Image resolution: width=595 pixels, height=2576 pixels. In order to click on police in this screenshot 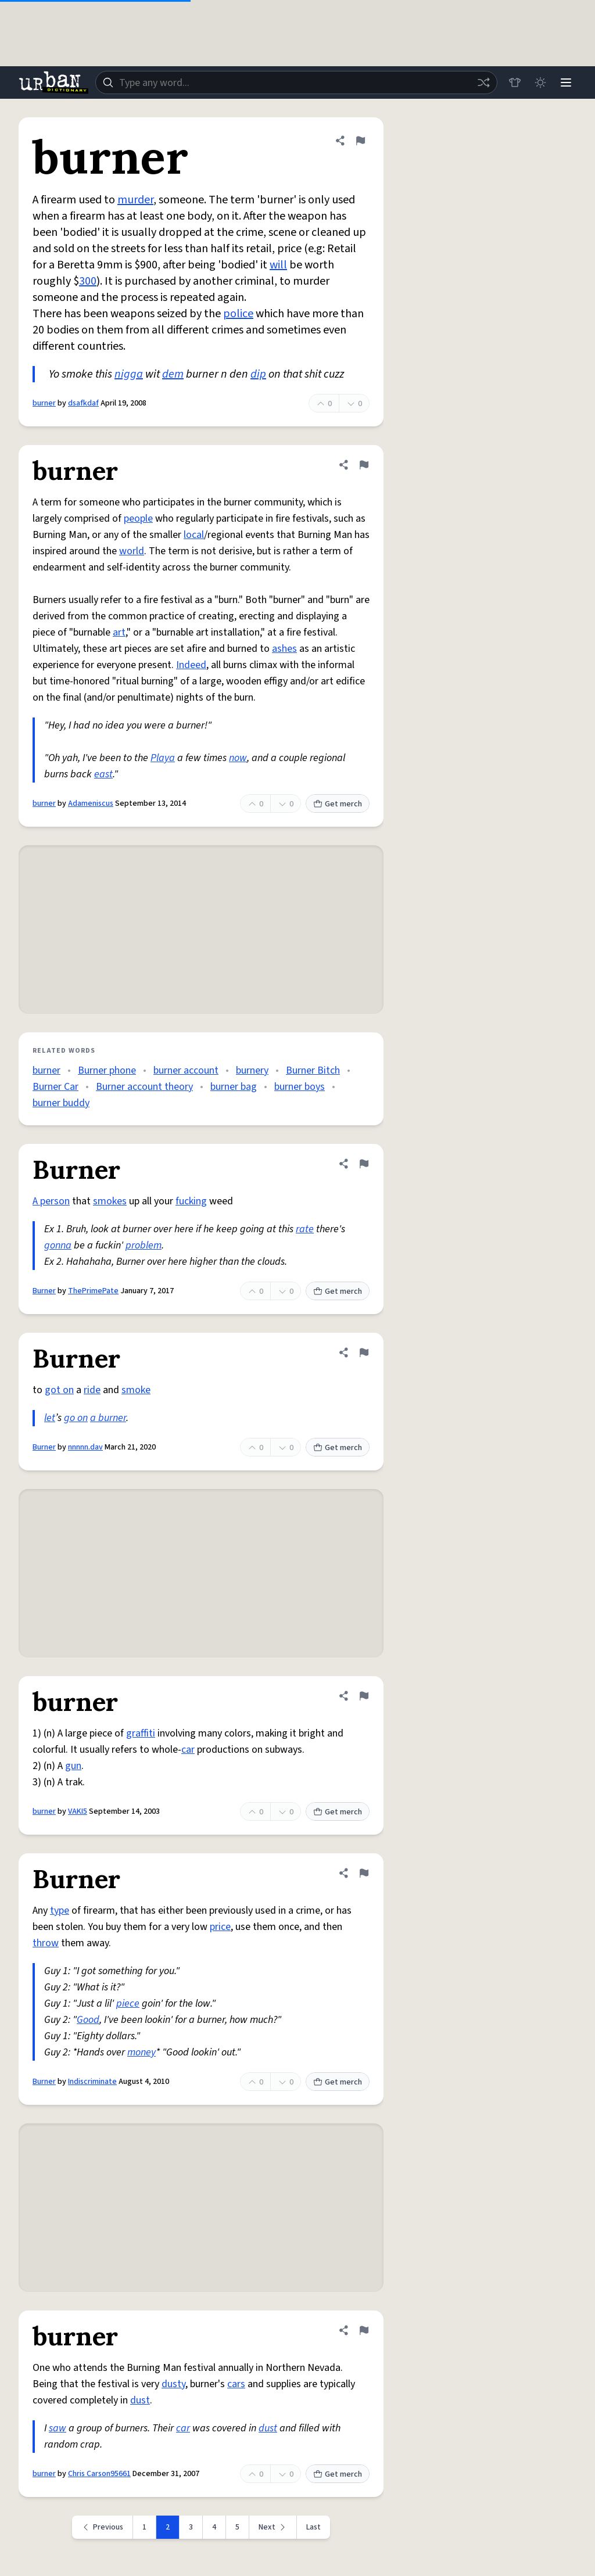, I will do `click(238, 314)`.